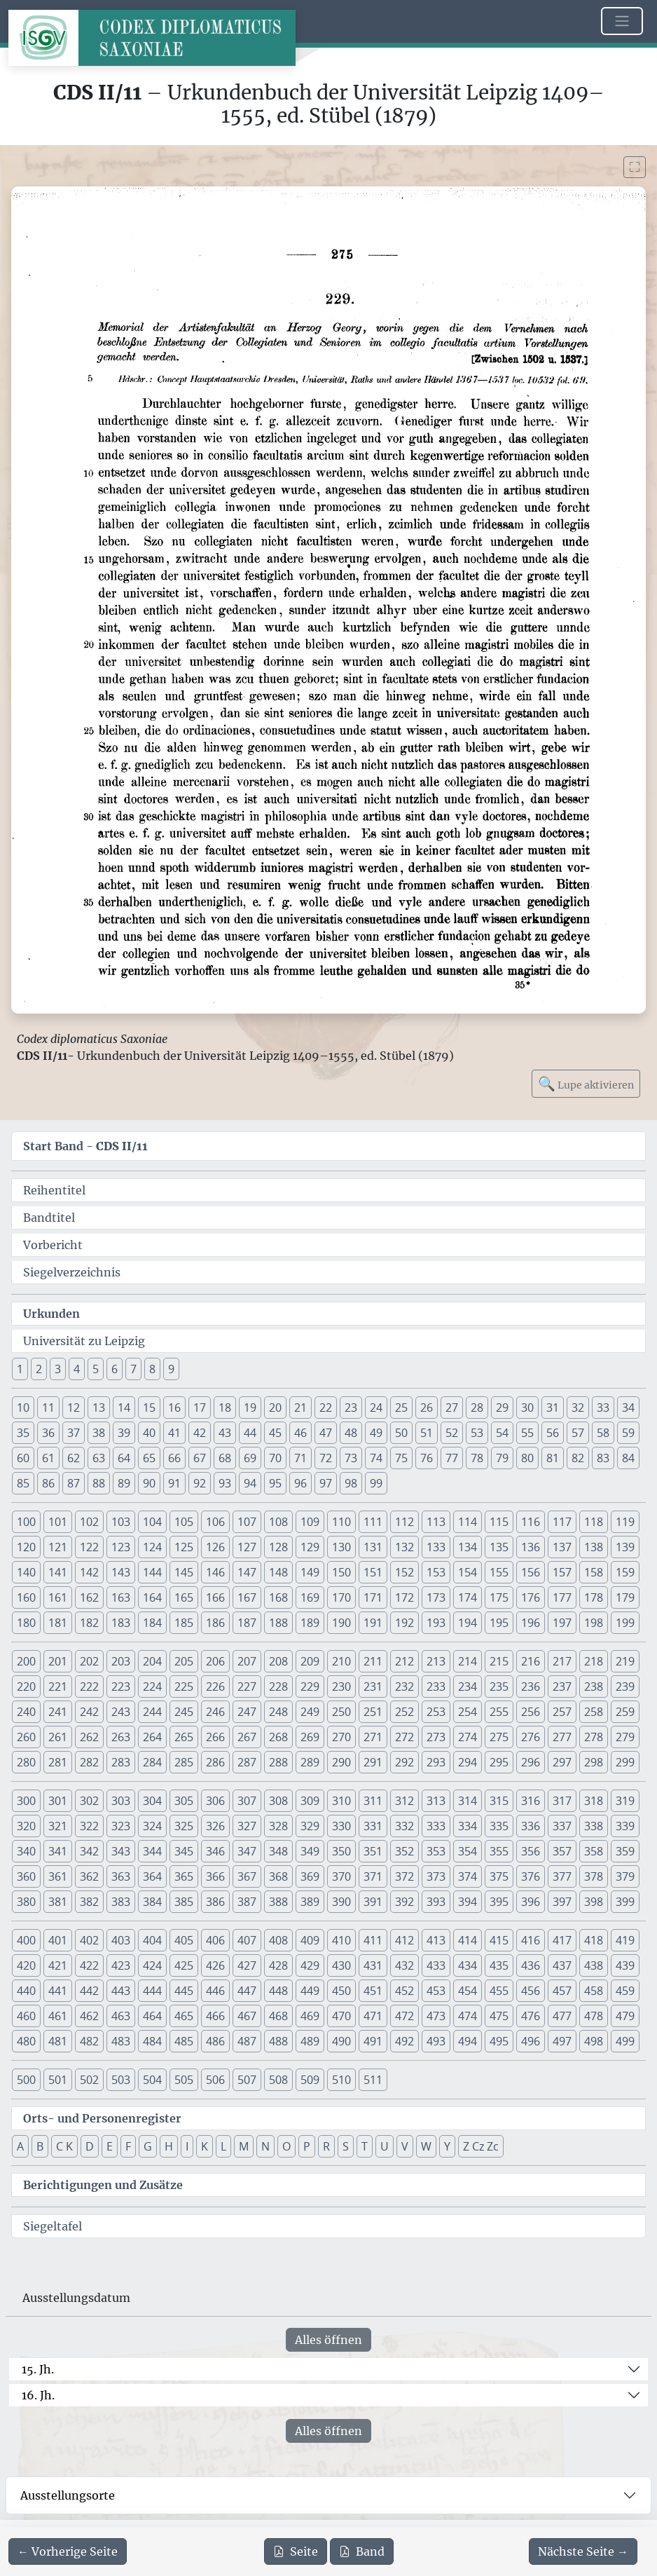  Describe the element at coordinates (120, 1737) in the screenshot. I see `263 [button]` at that location.